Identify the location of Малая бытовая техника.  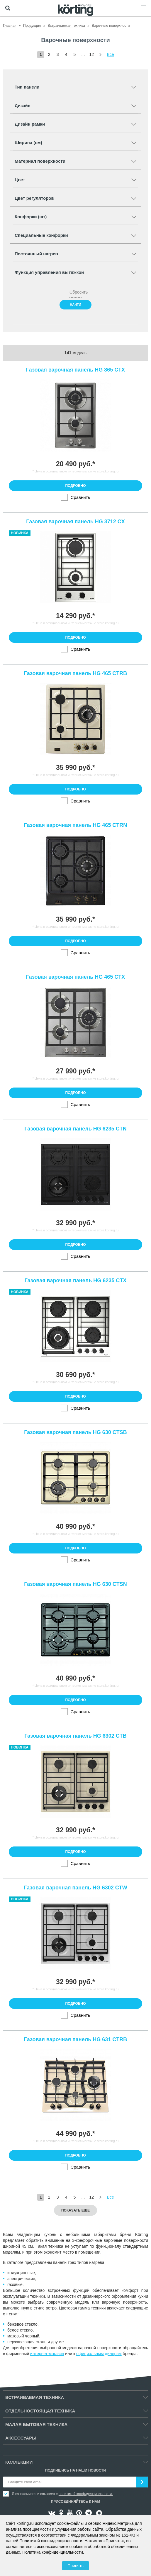
(36, 2424).